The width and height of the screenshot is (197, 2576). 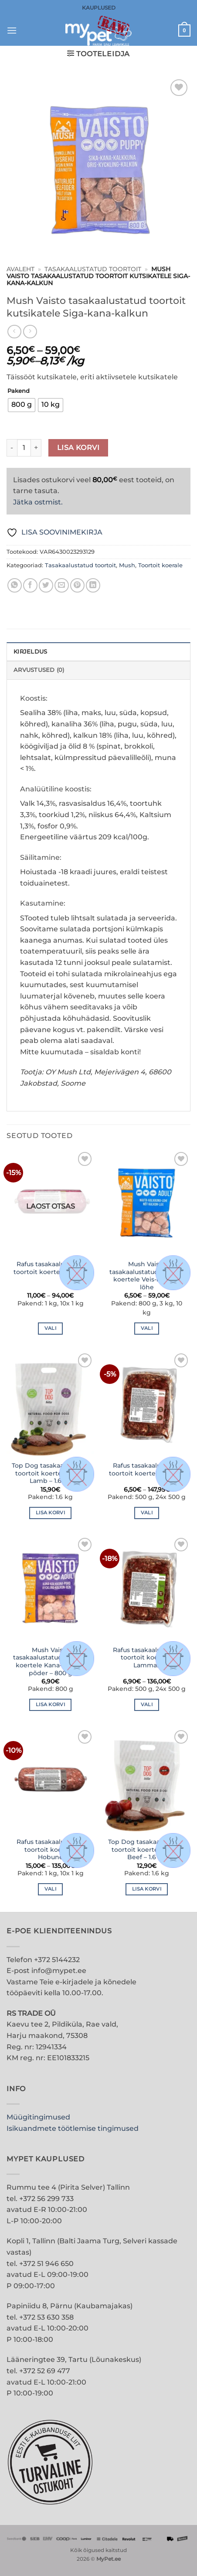 I want to click on [Share on Twitter], so click(x=46, y=585).